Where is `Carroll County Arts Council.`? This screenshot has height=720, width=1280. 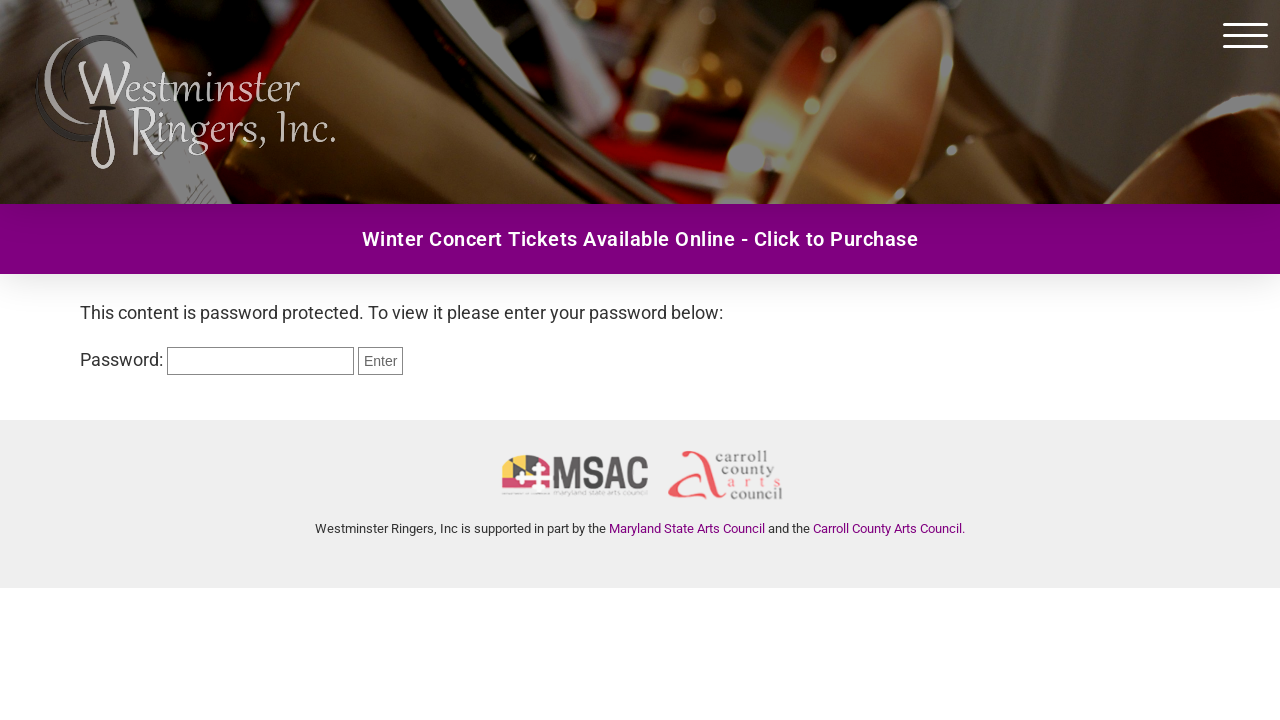
Carroll County Arts Council. is located at coordinates (889, 528).